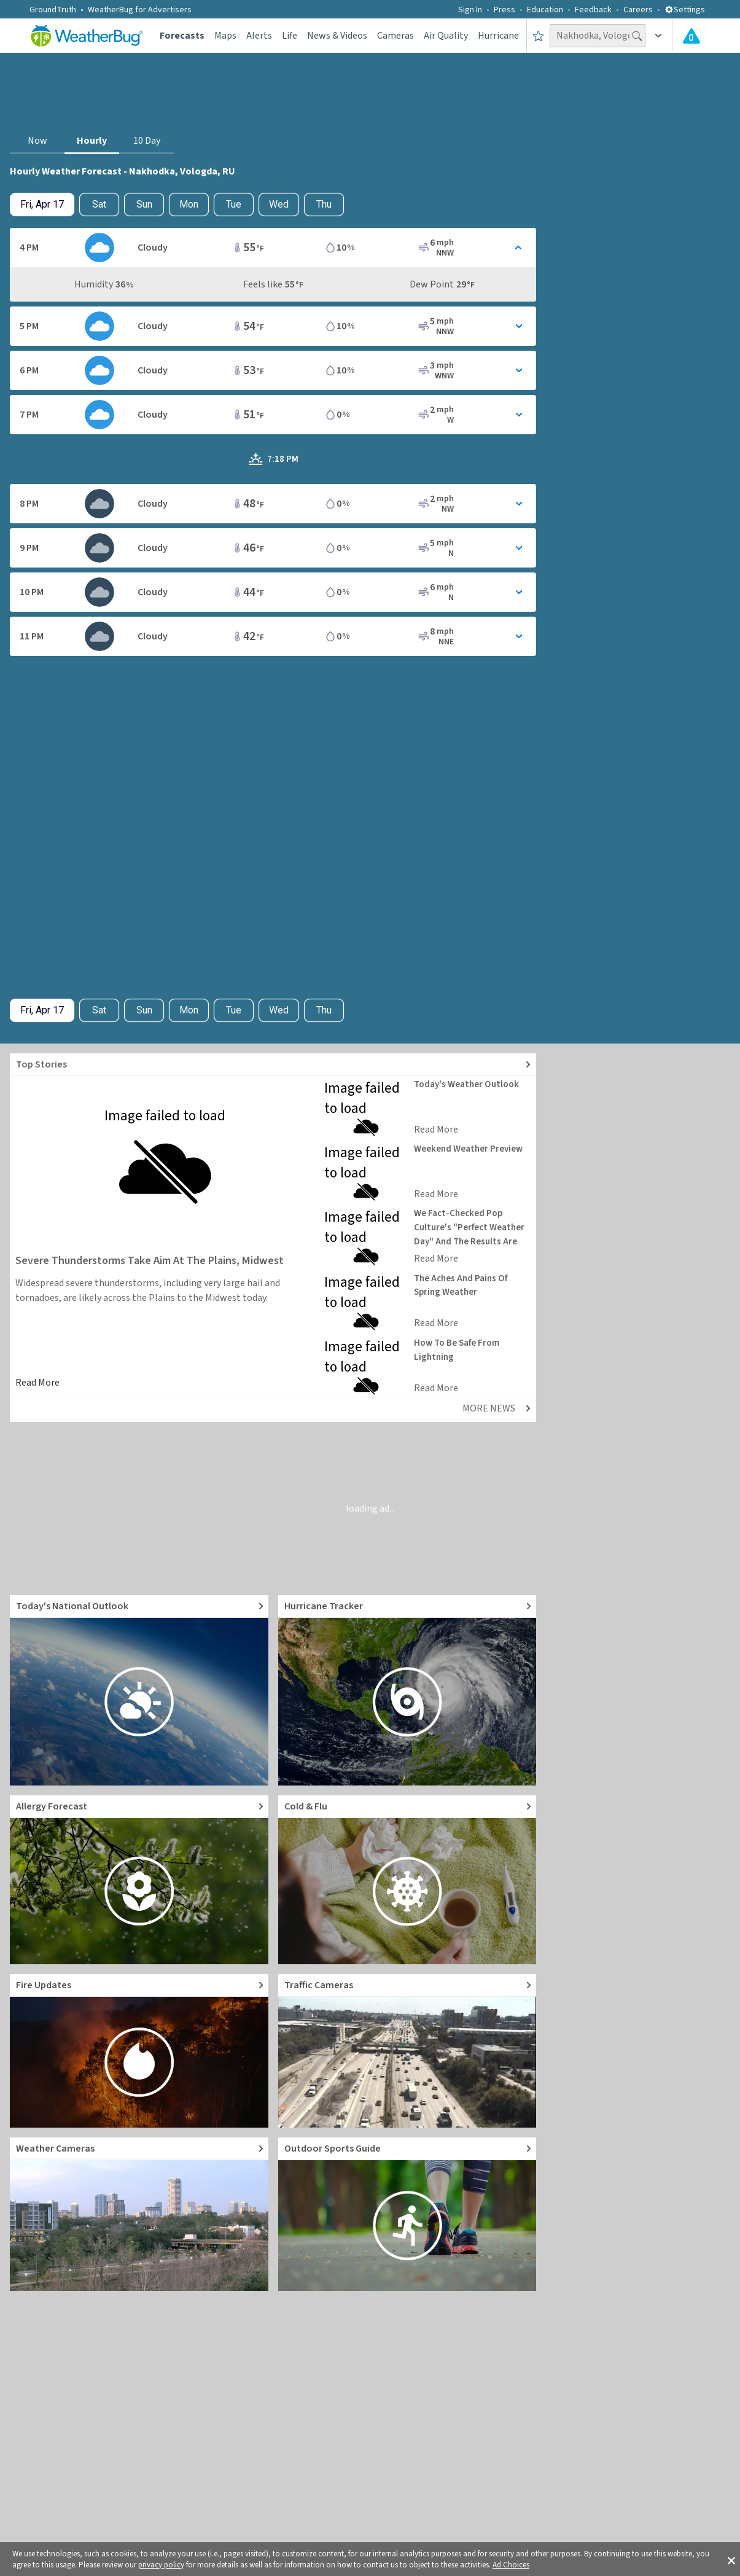 The image size is (740, 2576). I want to click on [Search location], so click(597, 35).